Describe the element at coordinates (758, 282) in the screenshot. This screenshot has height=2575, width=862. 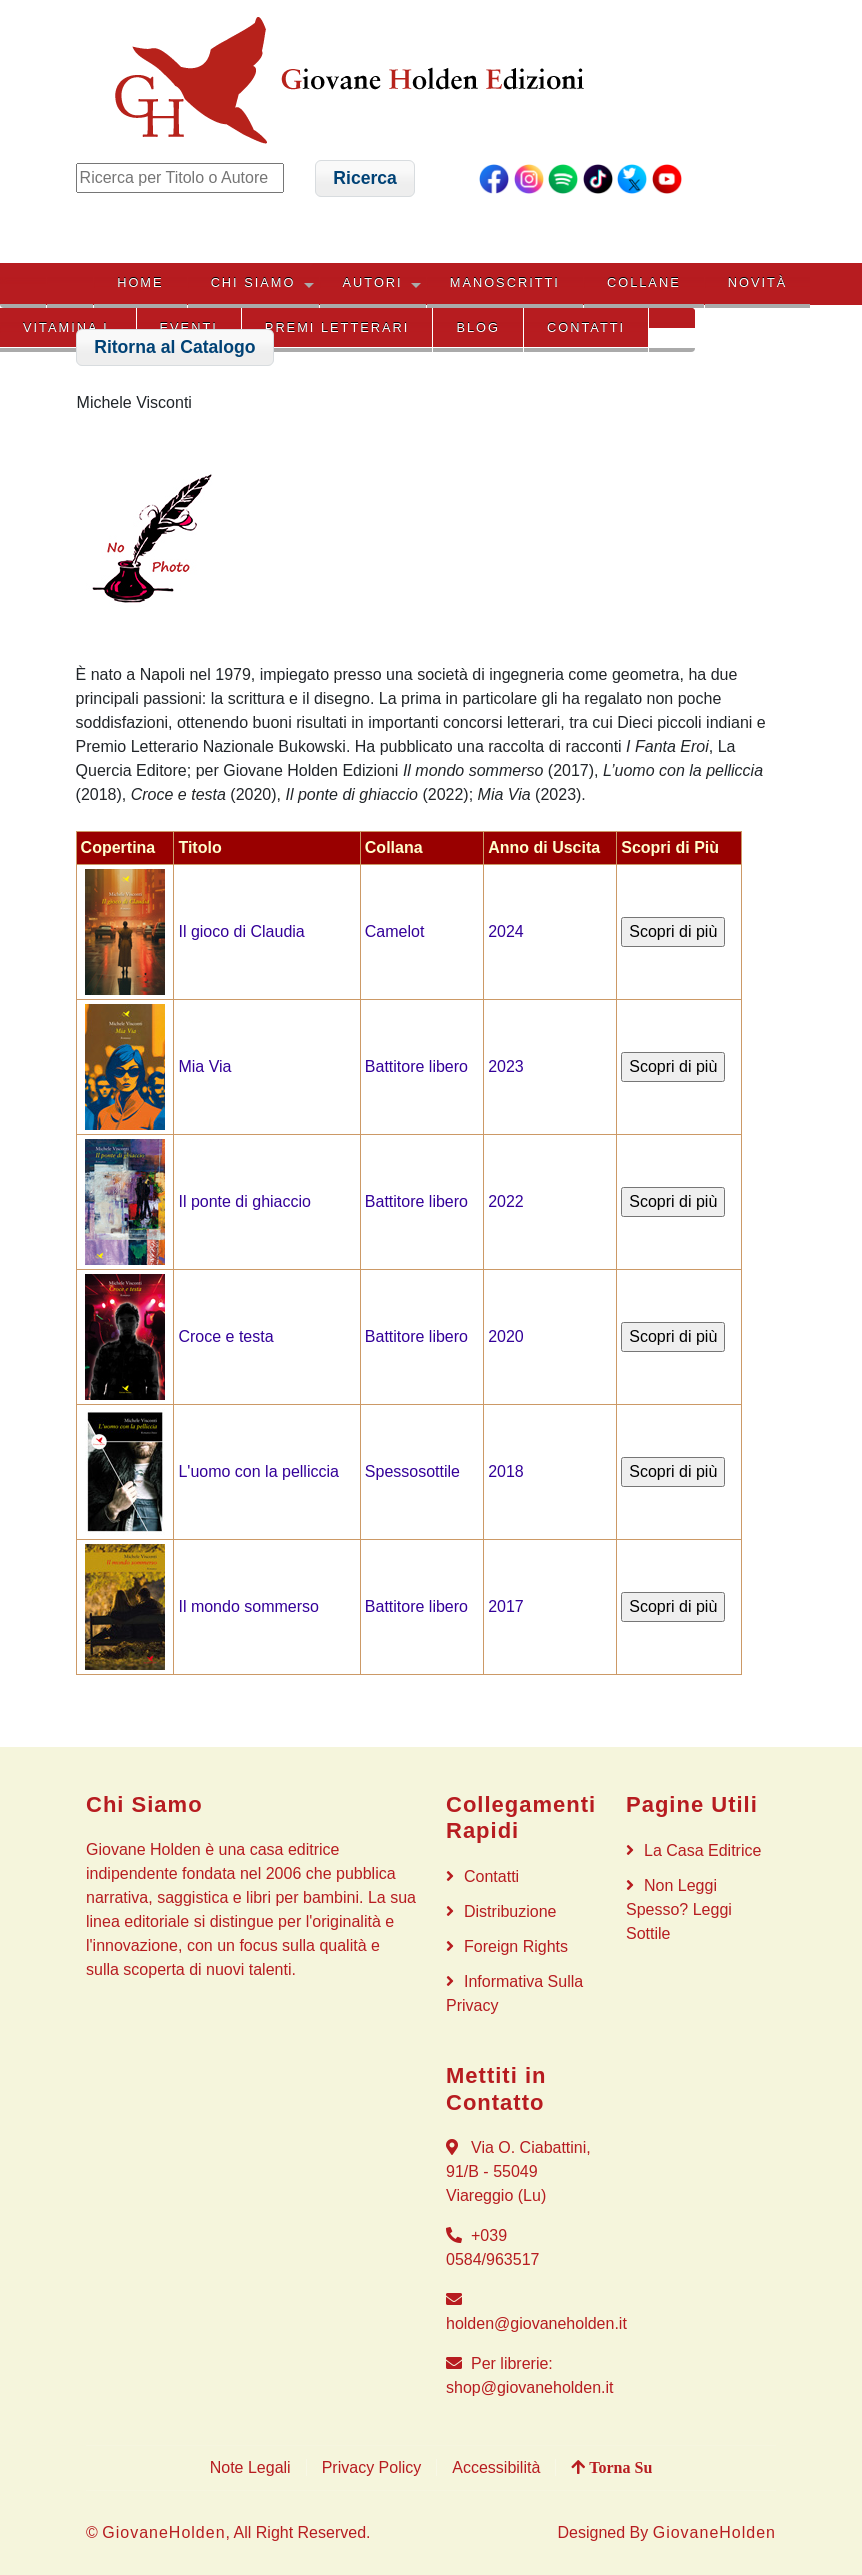
I see `NOVITÀ` at that location.